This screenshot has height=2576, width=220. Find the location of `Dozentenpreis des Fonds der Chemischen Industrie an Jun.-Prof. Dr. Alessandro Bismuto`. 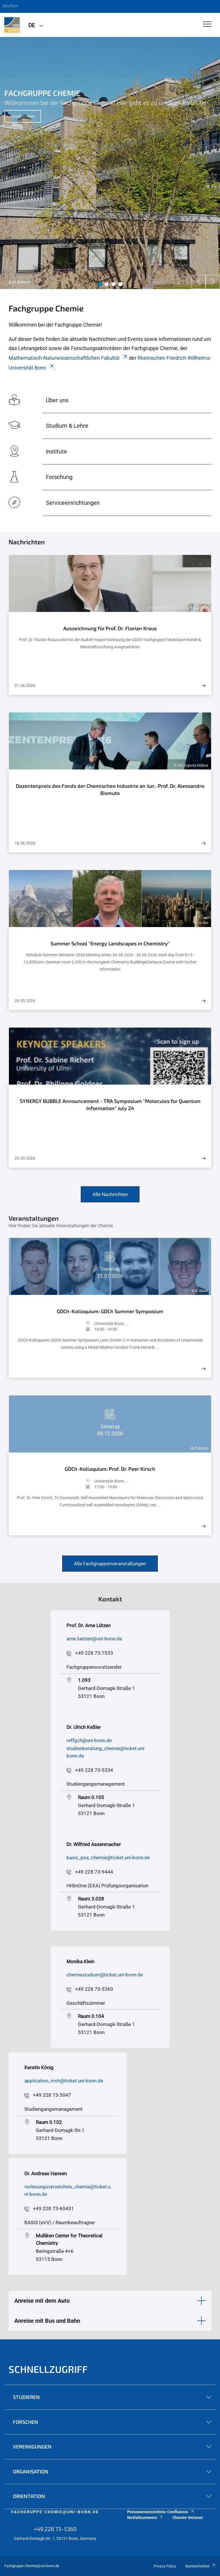

Dozentenpreis des Fonds der Chemischen Industrie an Jun.-Prof. Dr. Alessandro Bismuto is located at coordinates (110, 789).